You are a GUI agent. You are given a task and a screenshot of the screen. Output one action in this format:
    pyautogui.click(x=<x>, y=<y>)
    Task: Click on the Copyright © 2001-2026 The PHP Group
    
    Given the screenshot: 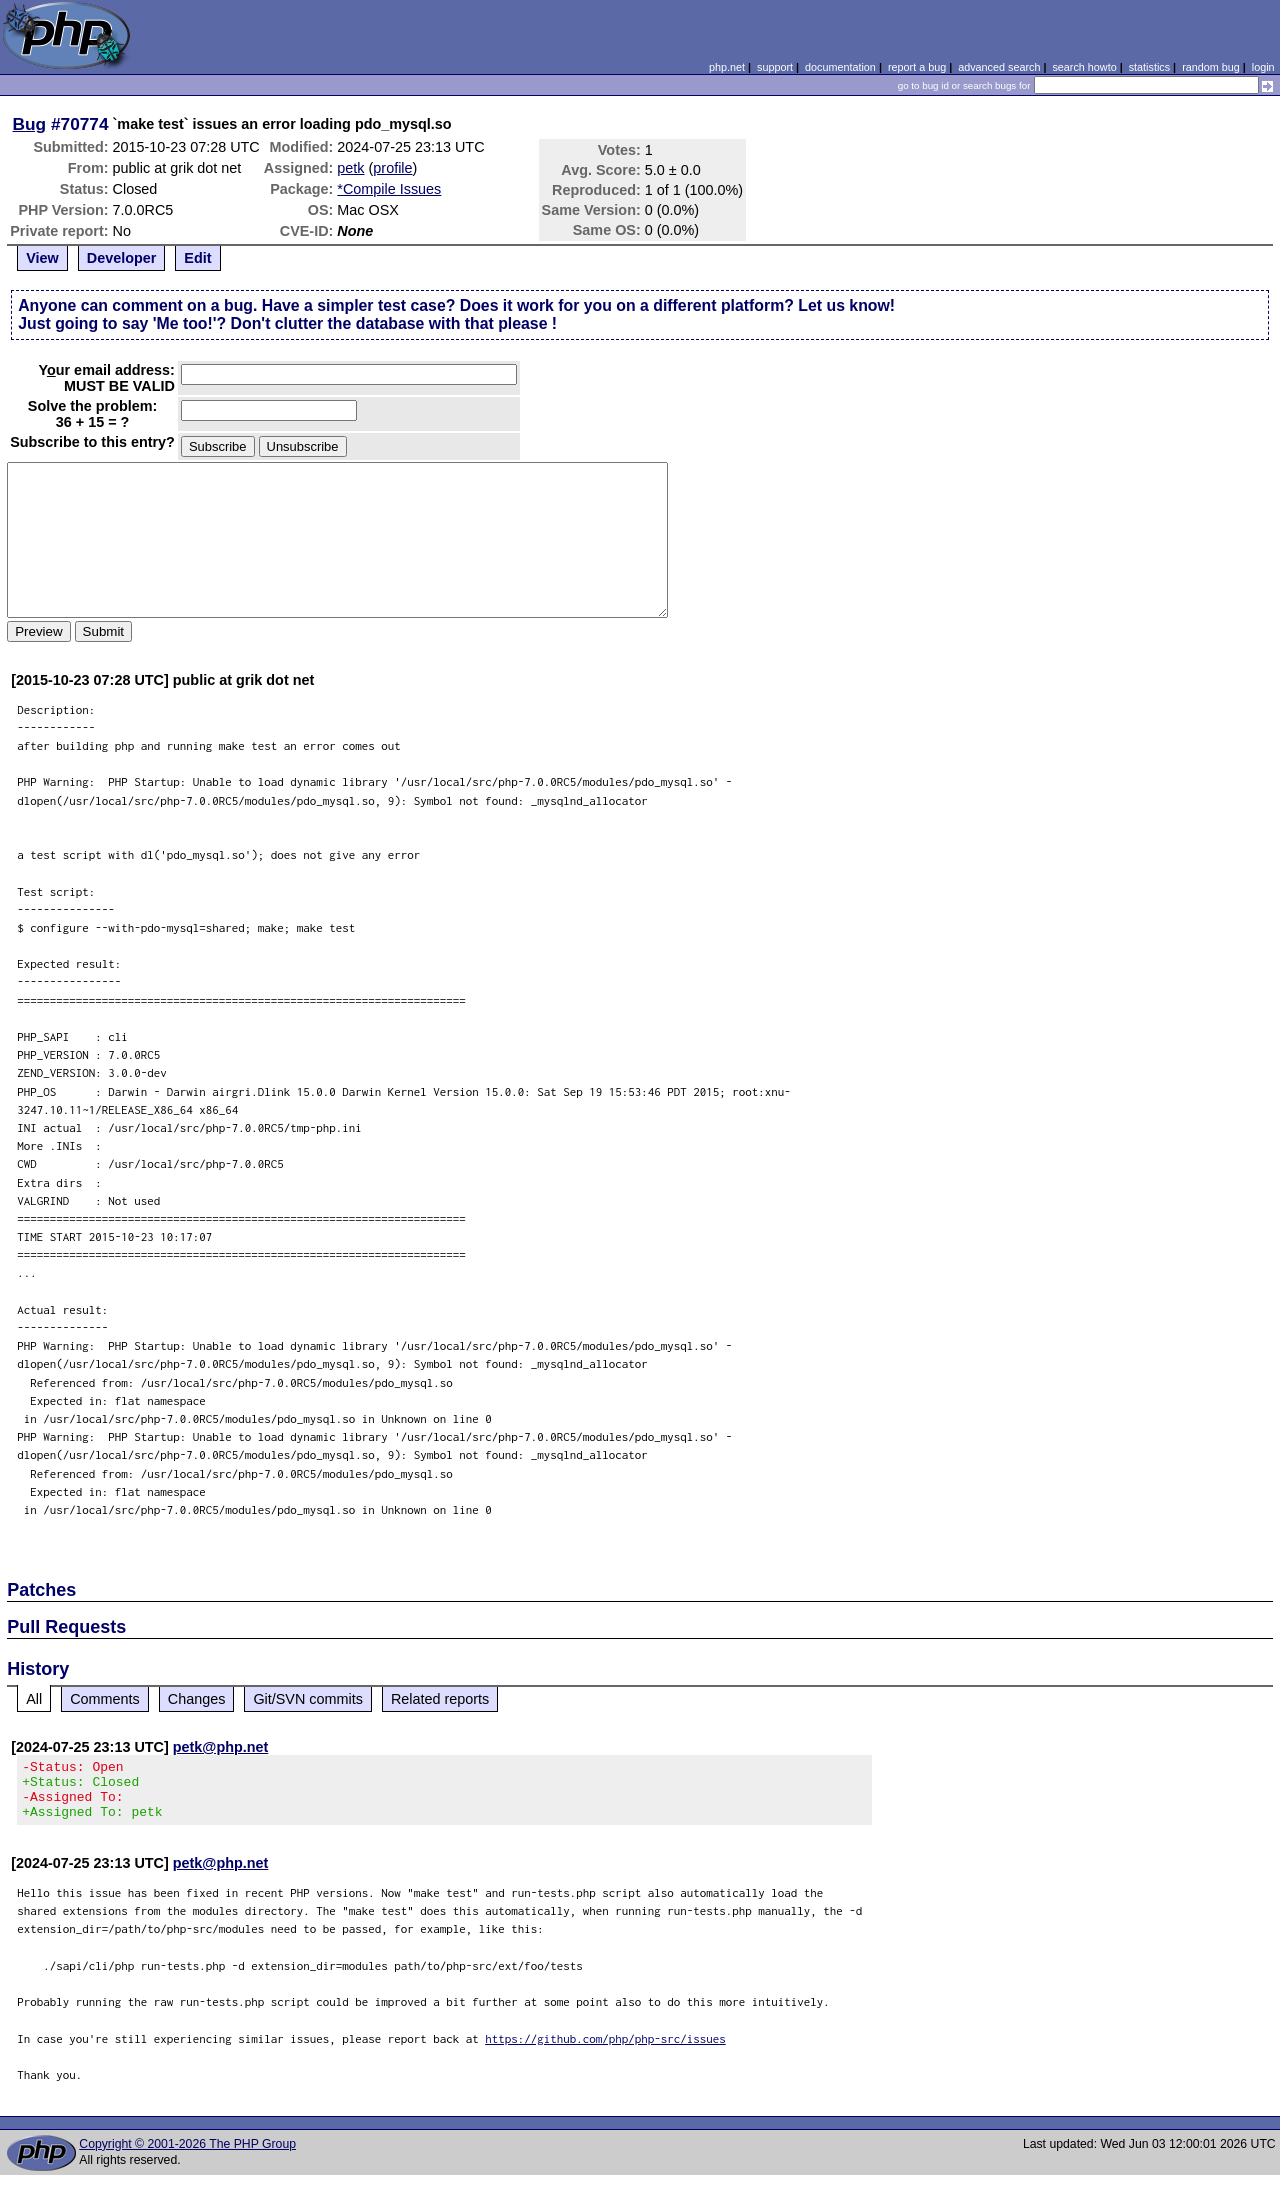 What is the action you would take?
    pyautogui.click(x=187, y=2156)
    